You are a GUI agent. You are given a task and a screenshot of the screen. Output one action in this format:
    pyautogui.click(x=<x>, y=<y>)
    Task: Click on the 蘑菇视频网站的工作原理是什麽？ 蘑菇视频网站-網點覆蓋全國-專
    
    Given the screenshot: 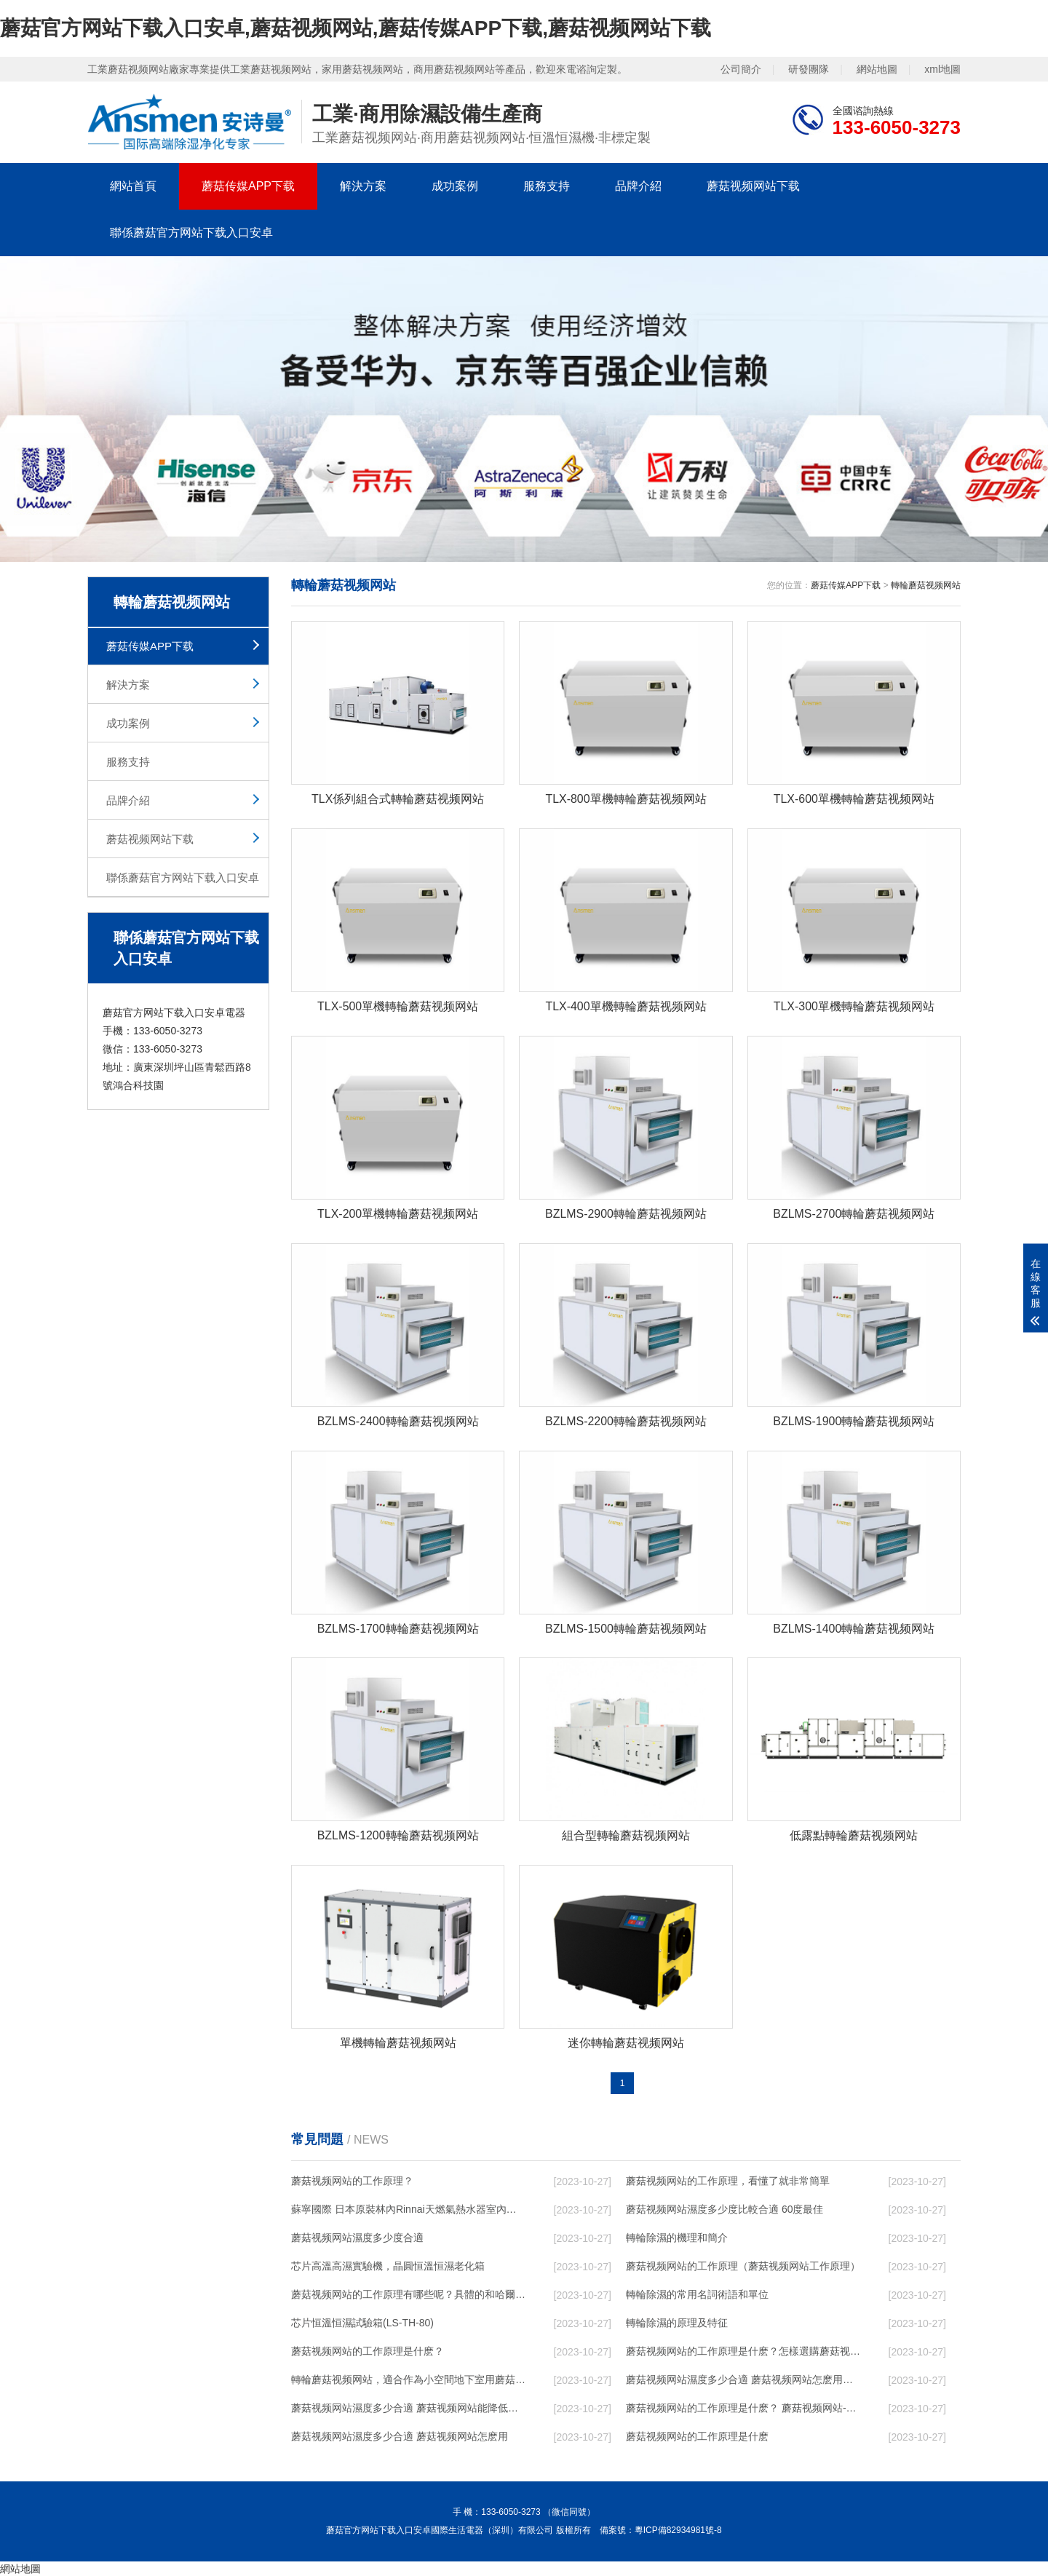 What is the action you would take?
    pyautogui.click(x=743, y=2408)
    